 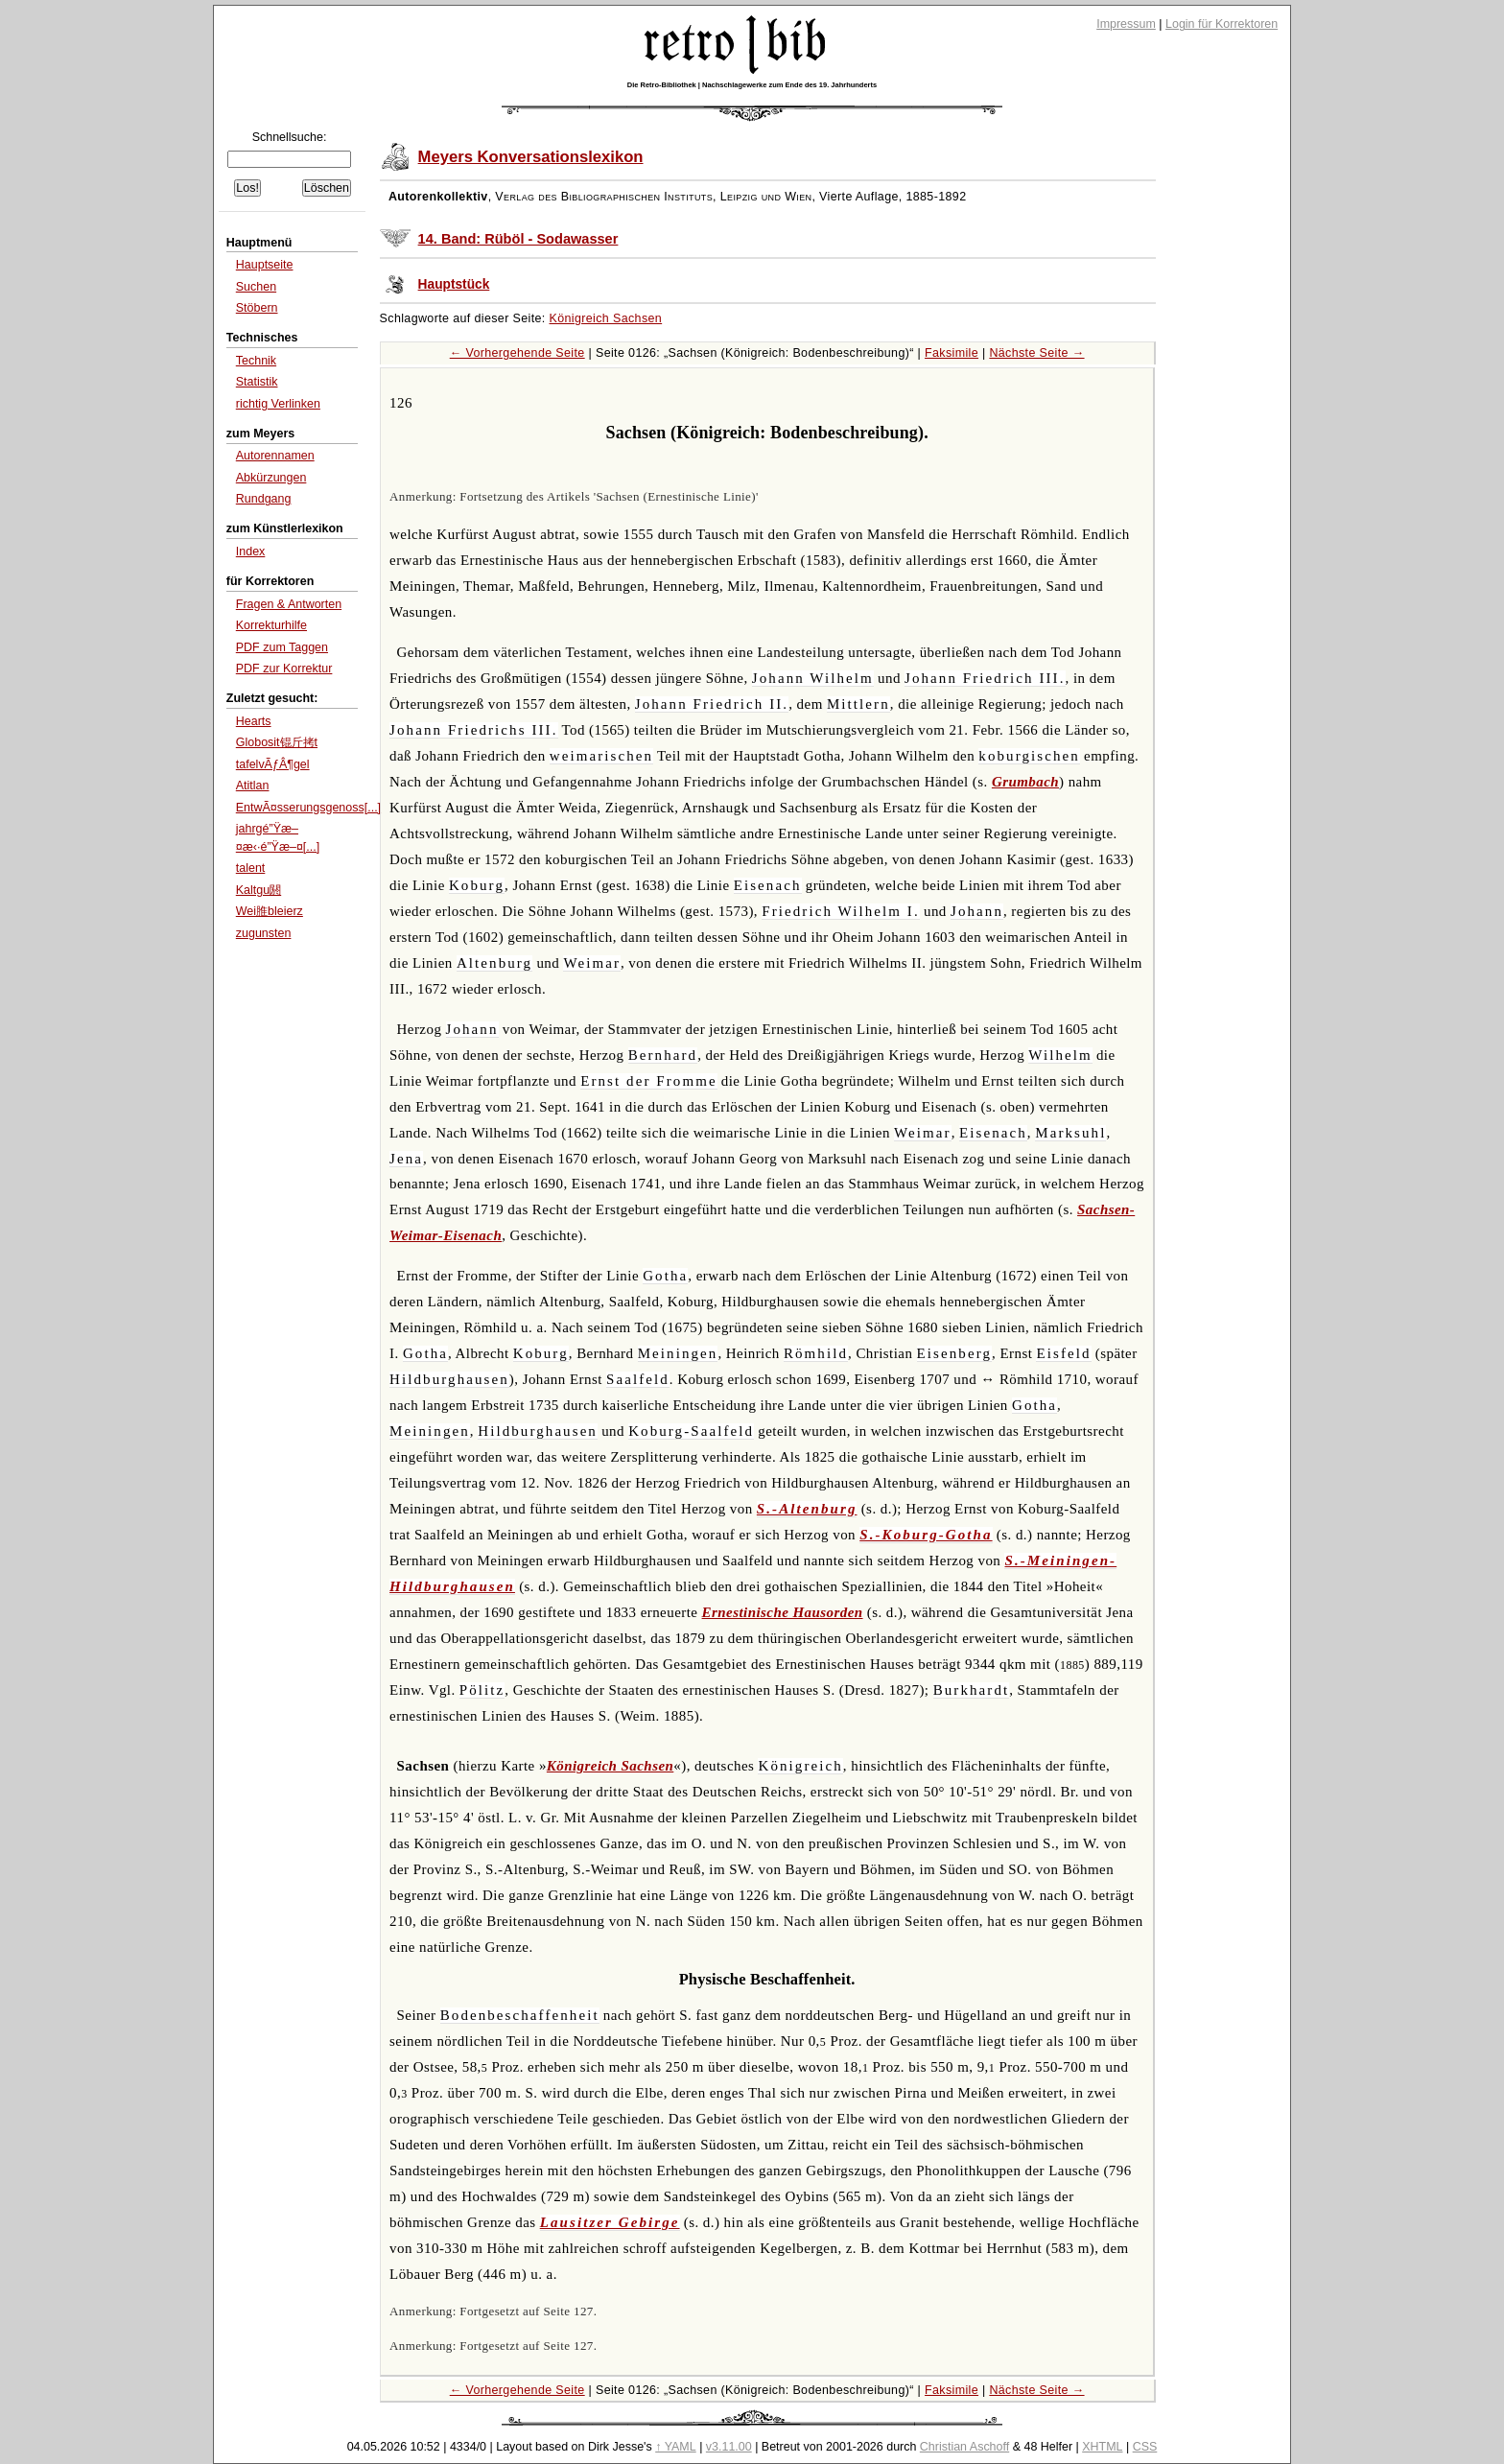 I want to click on Christian Aschoff, so click(x=964, y=2446).